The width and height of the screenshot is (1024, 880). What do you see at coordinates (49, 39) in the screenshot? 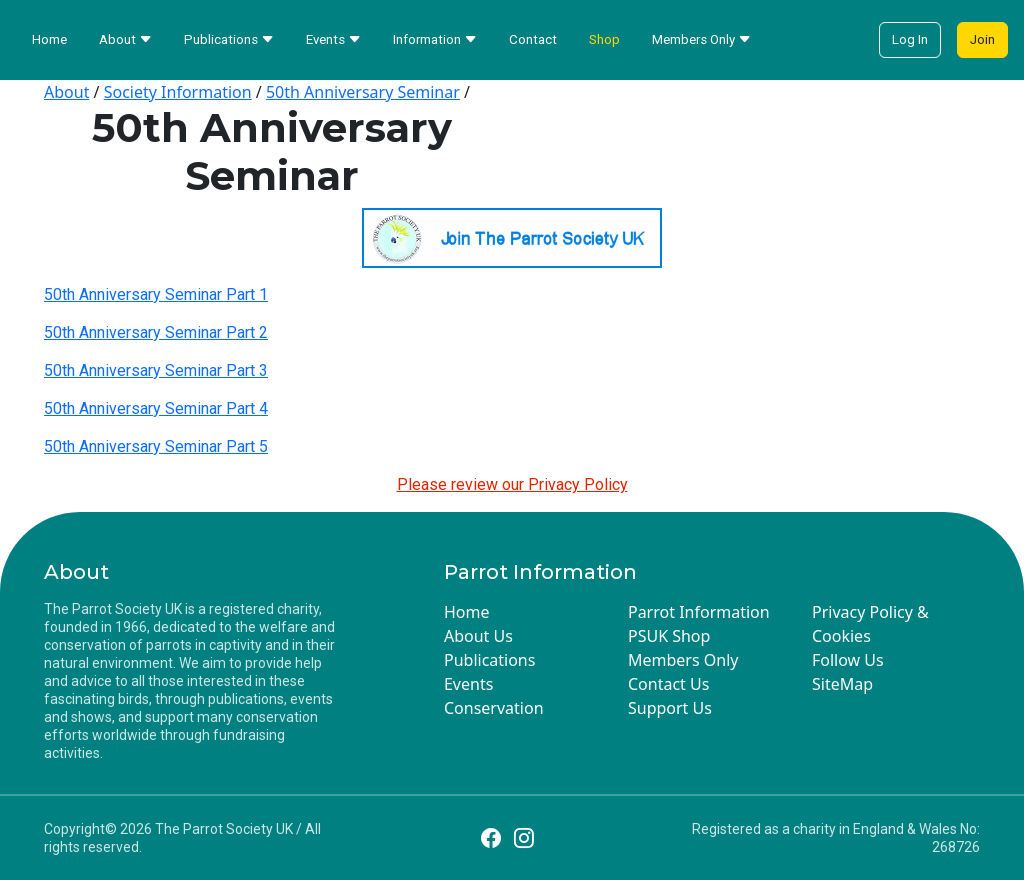
I see `Home` at bounding box center [49, 39].